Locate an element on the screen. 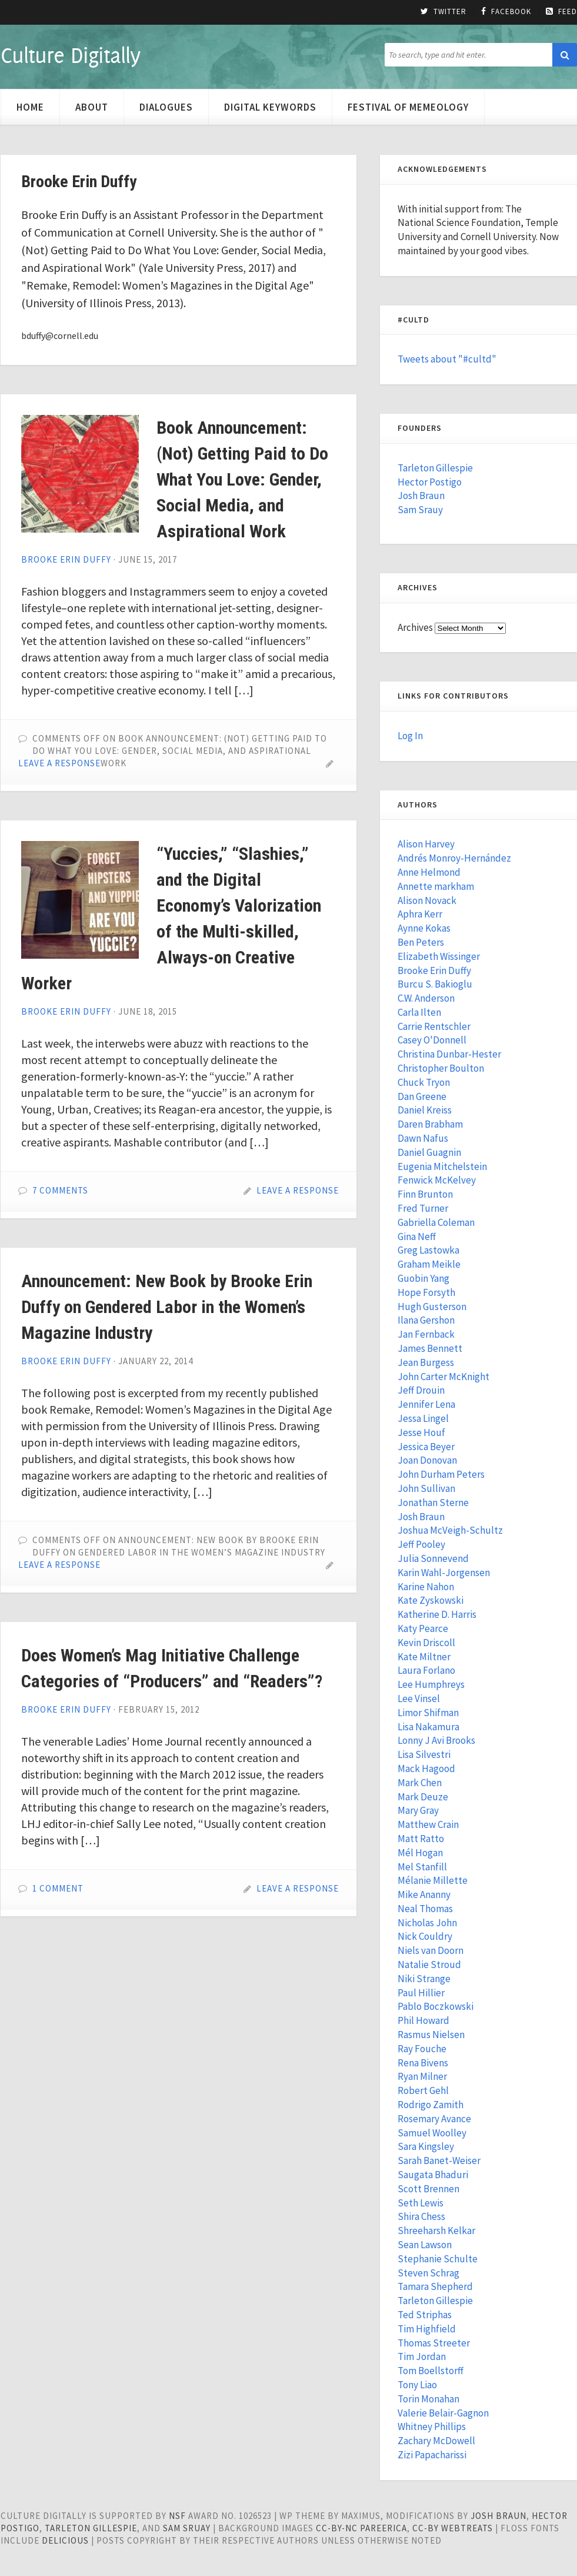 The height and width of the screenshot is (2576, 577). C.W. Anderson is located at coordinates (426, 998).